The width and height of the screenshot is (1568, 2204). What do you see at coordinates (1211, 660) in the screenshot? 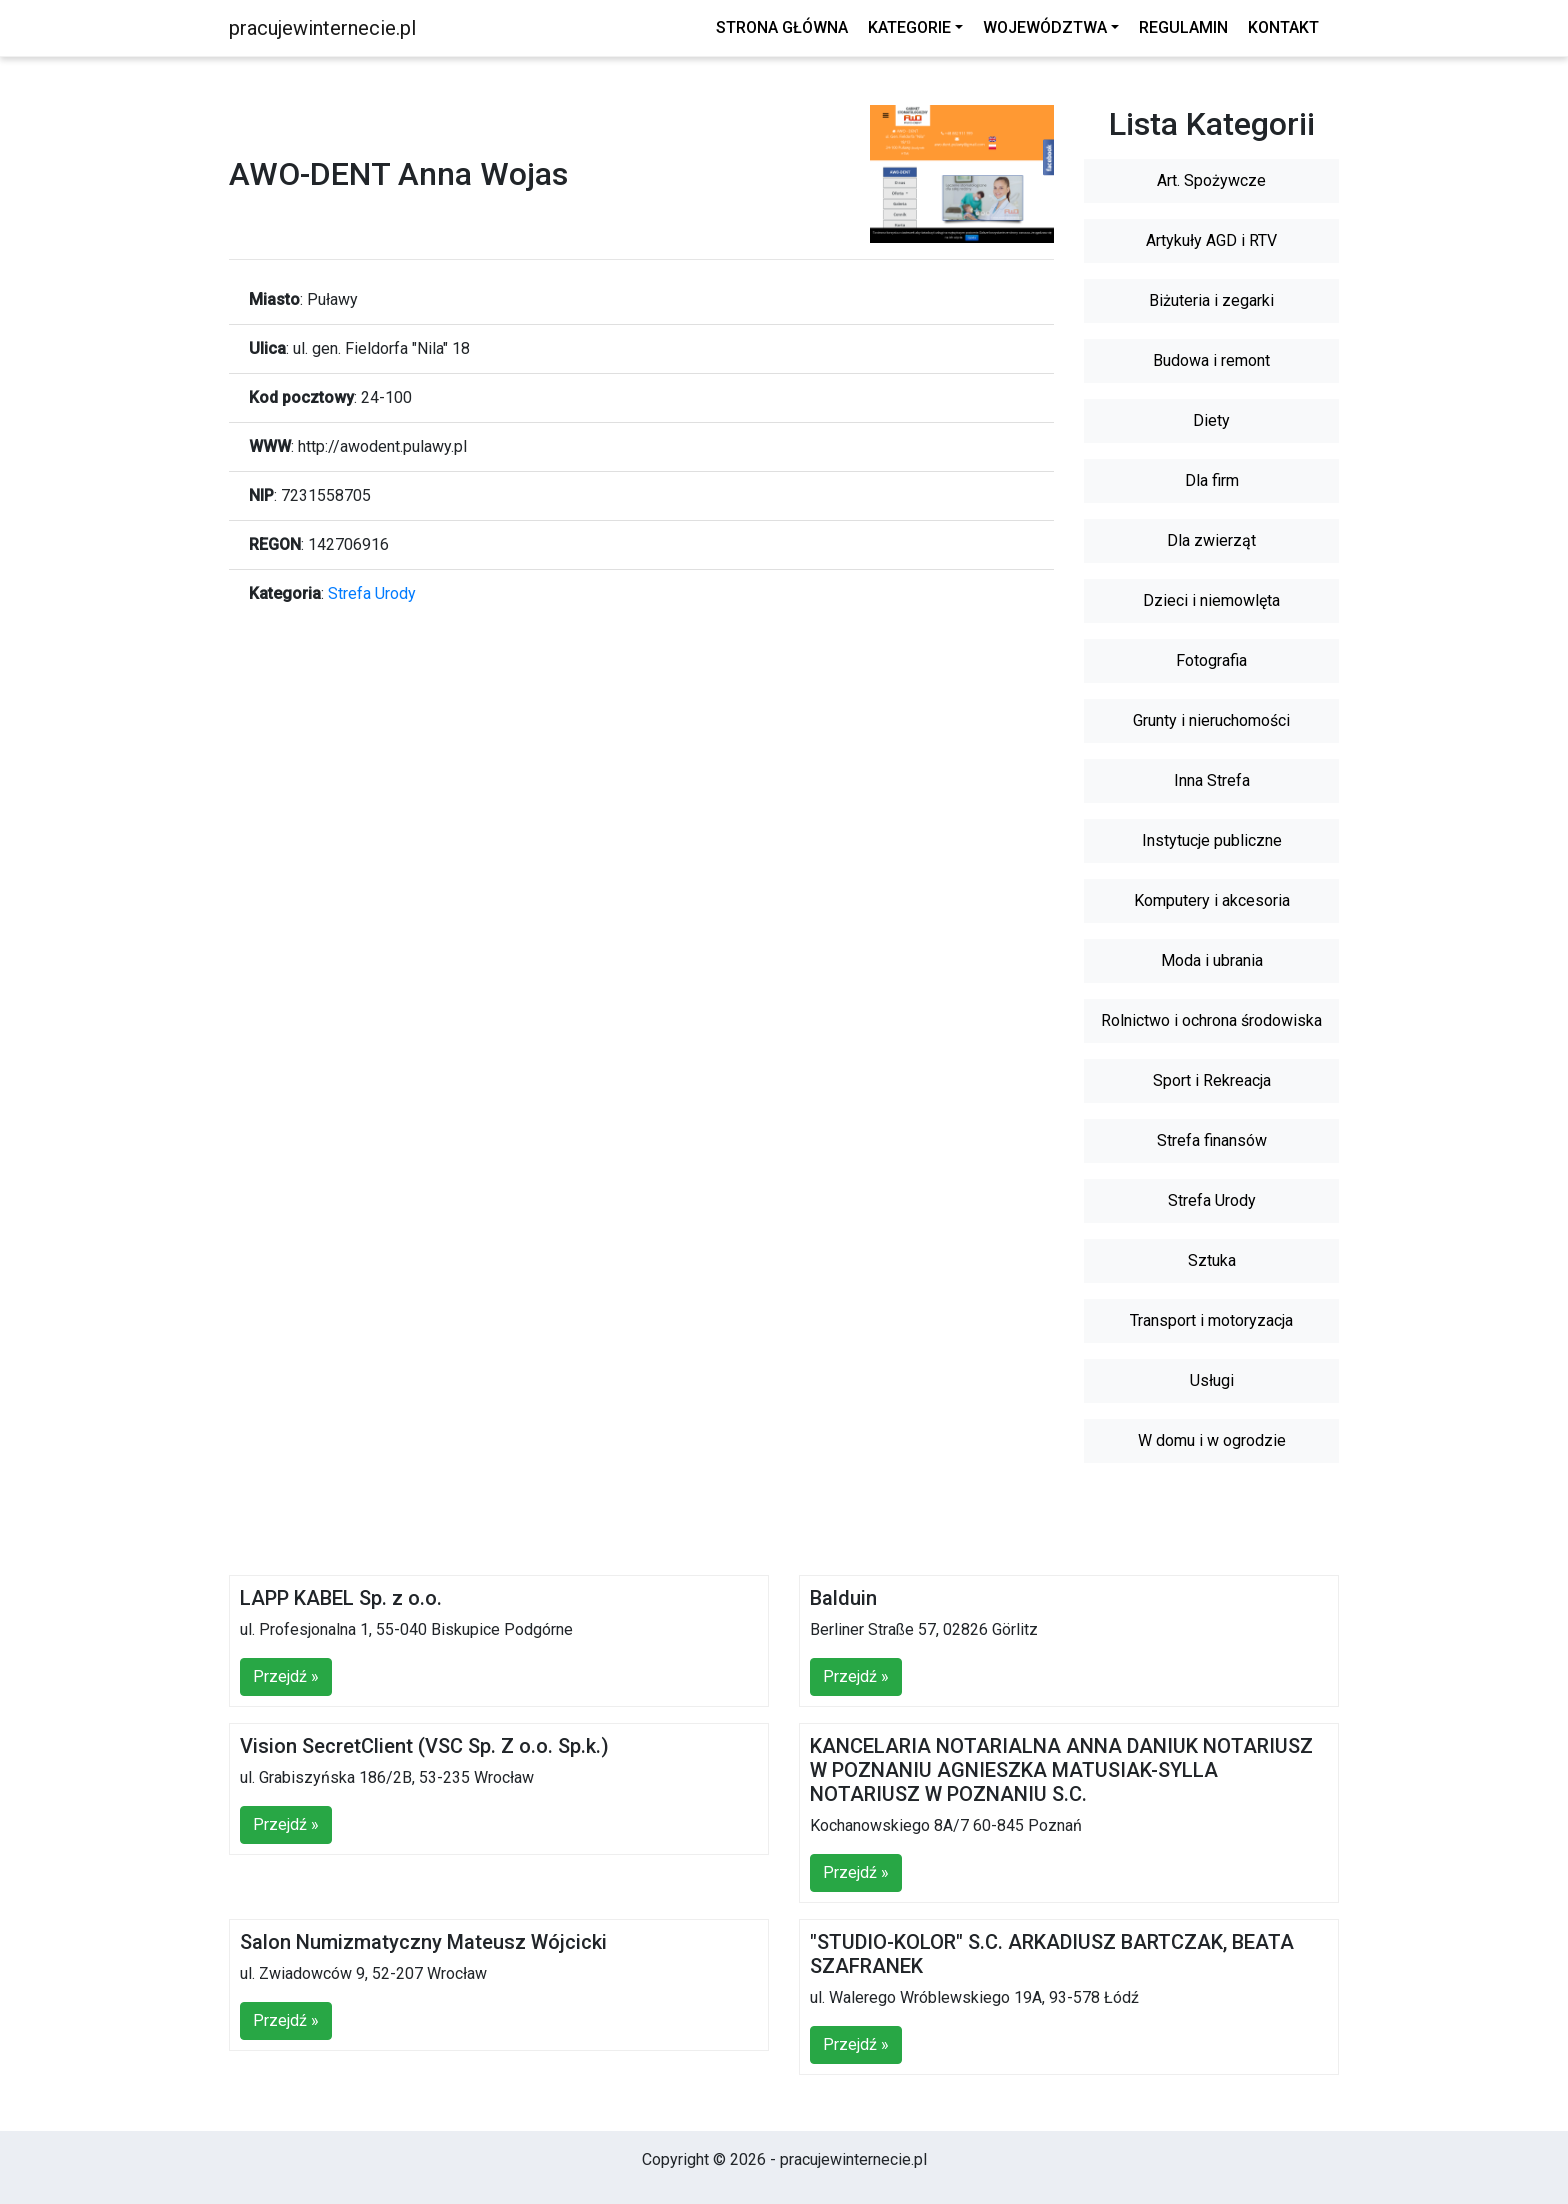
I see `Fotografia` at bounding box center [1211, 660].